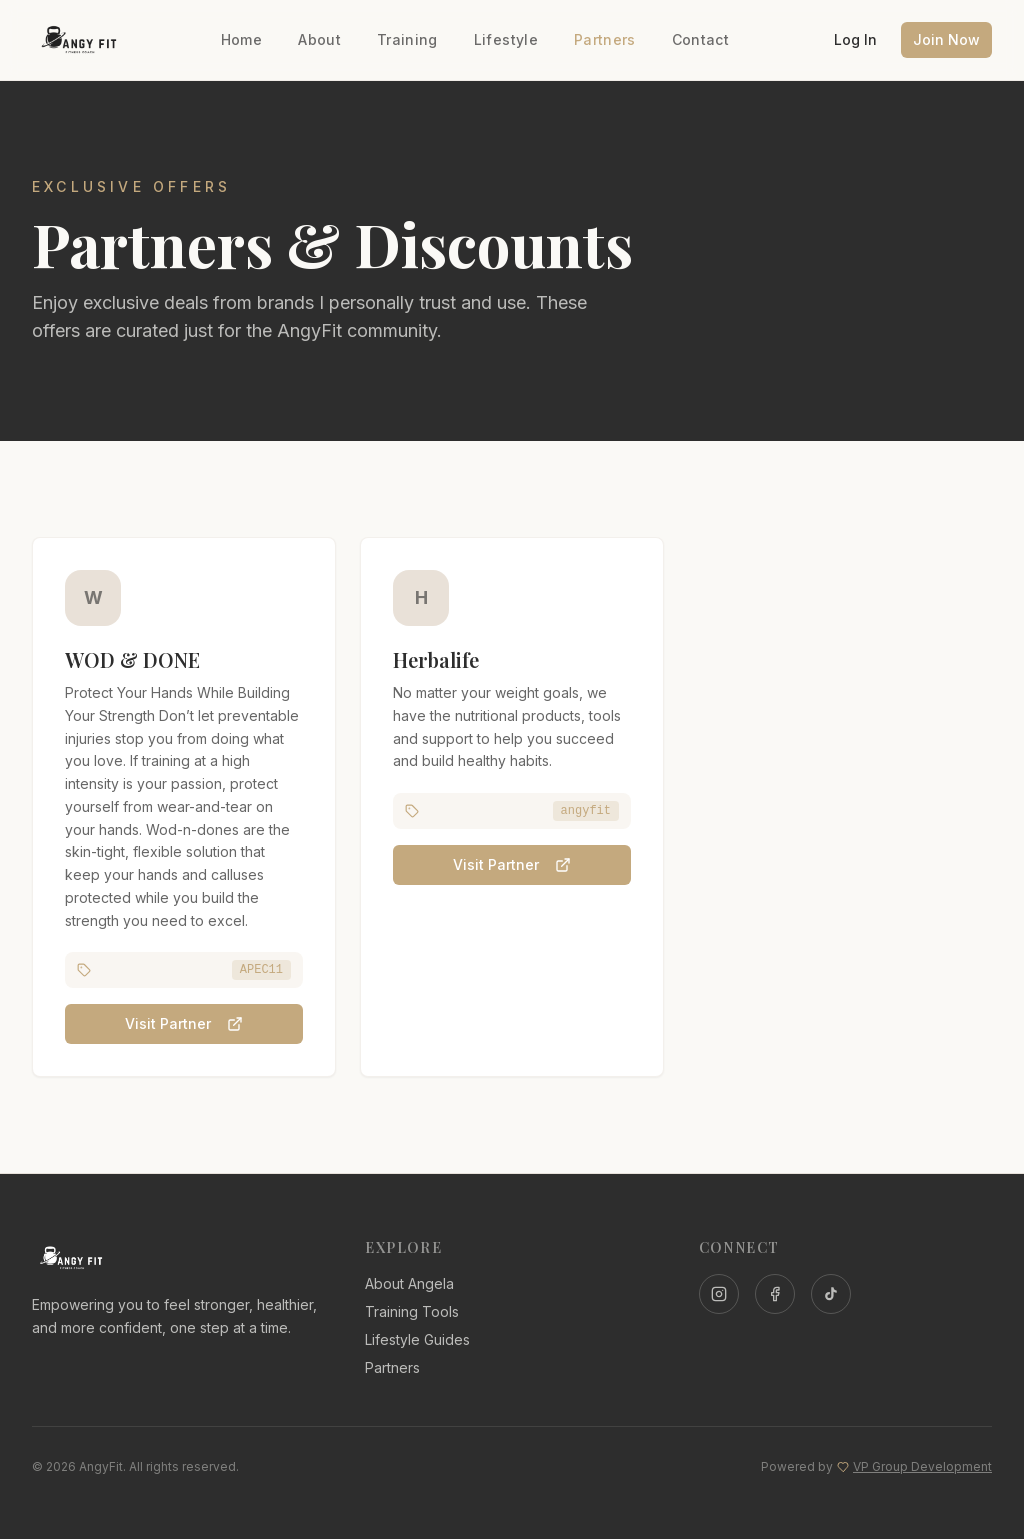  Describe the element at coordinates (241, 39) in the screenshot. I see `Home` at that location.